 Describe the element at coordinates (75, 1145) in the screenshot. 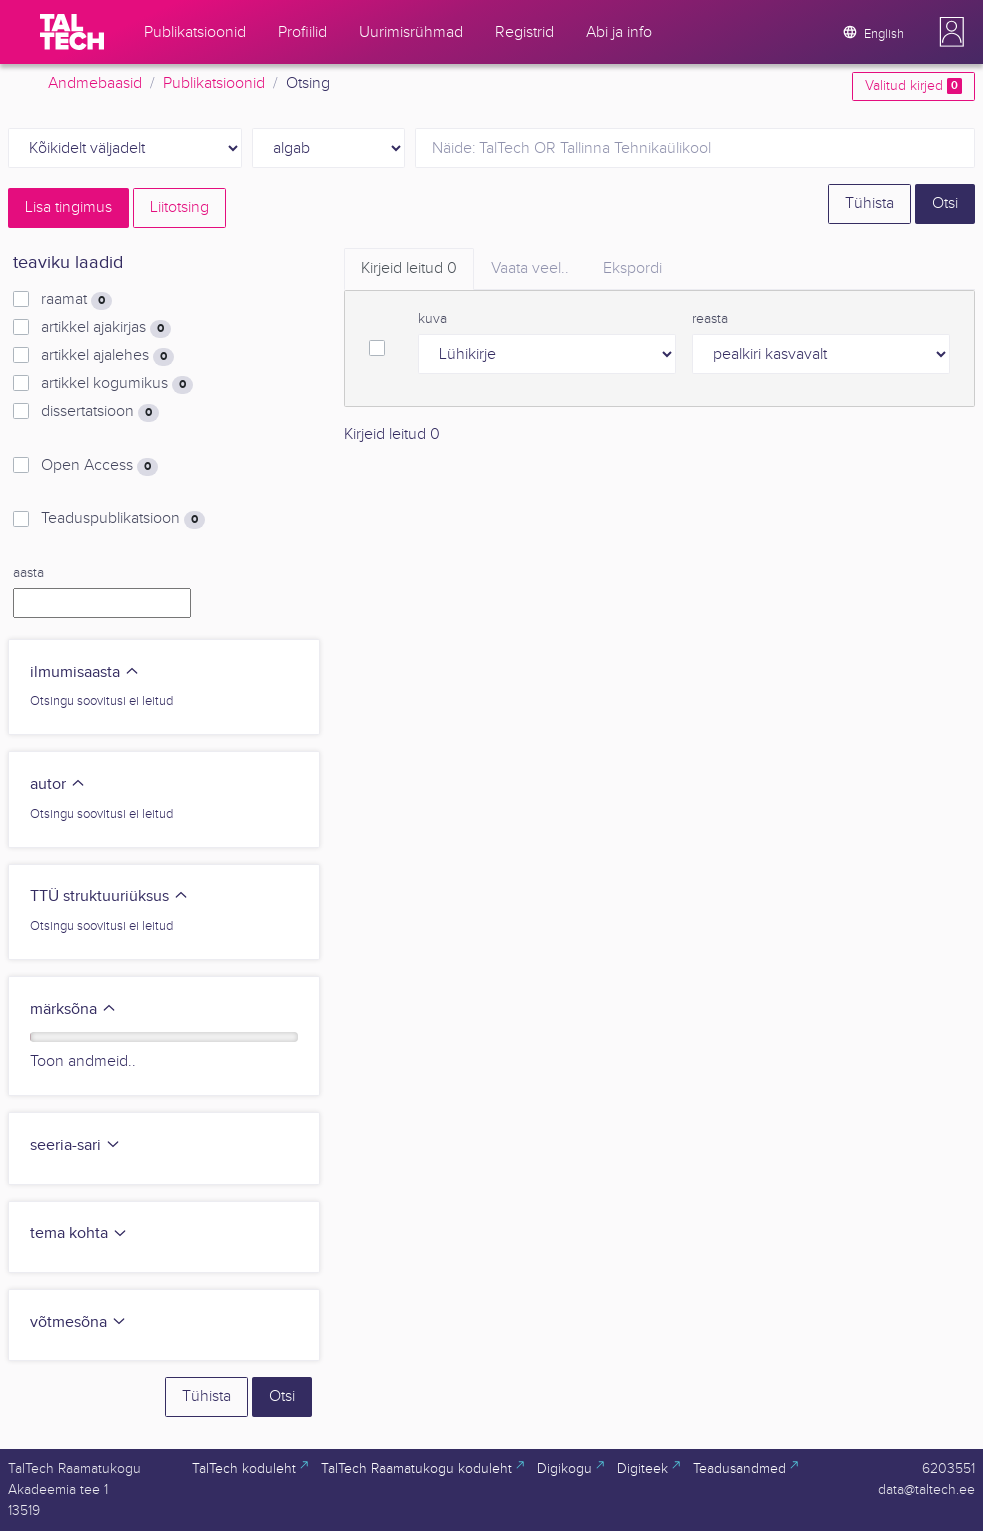

I see `seeria-sari` at that location.